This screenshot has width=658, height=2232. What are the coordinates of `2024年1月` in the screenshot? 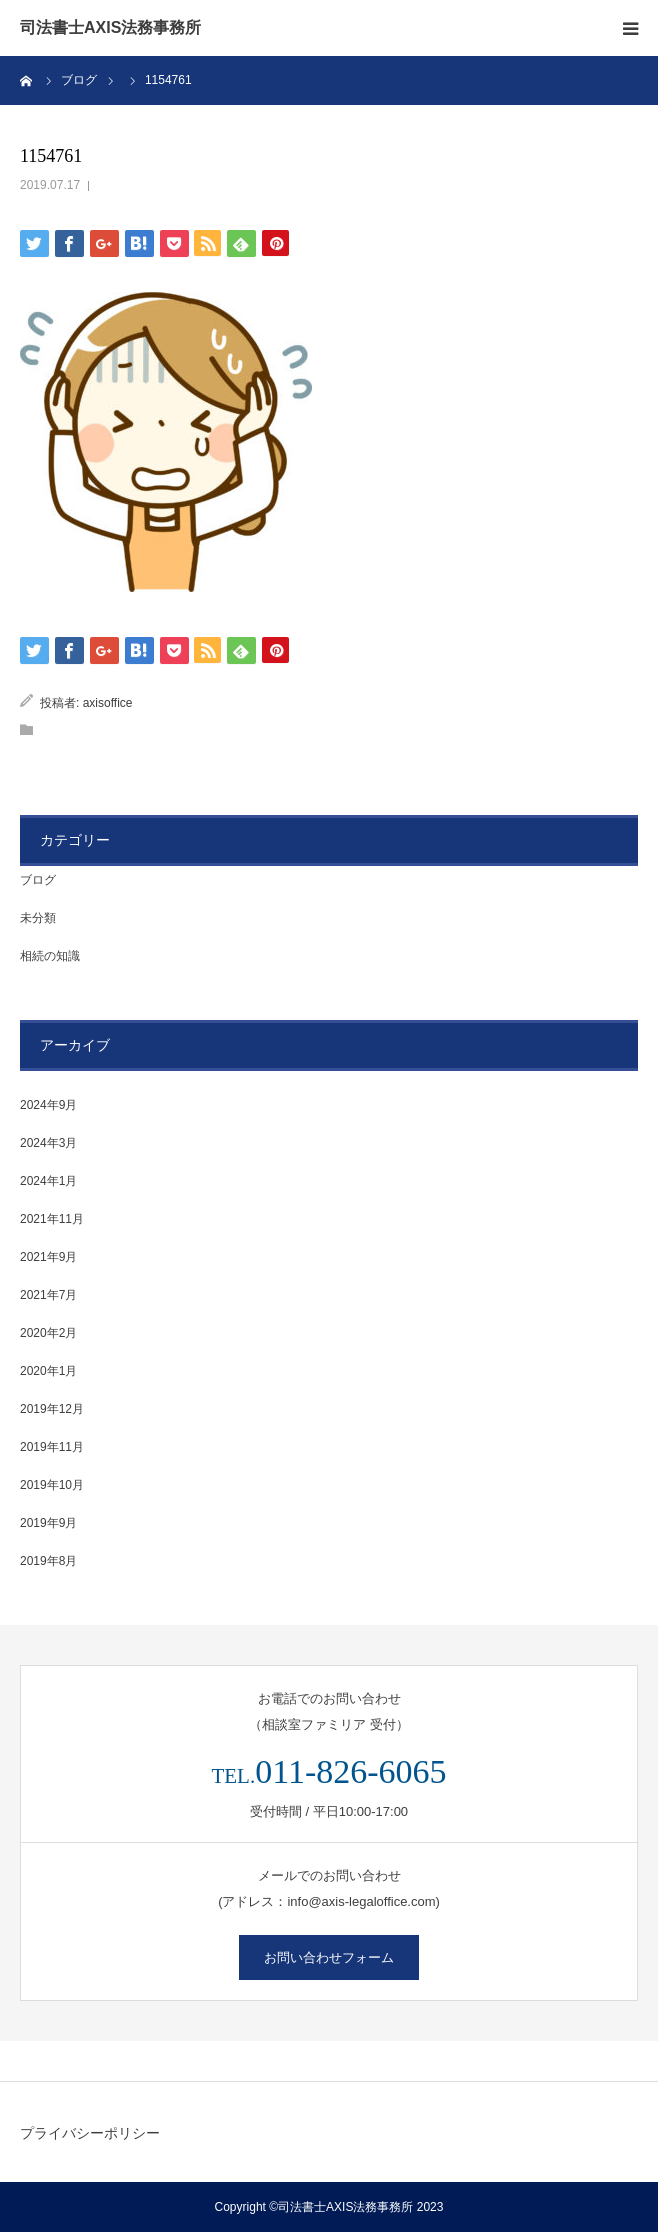 It's located at (48, 1181).